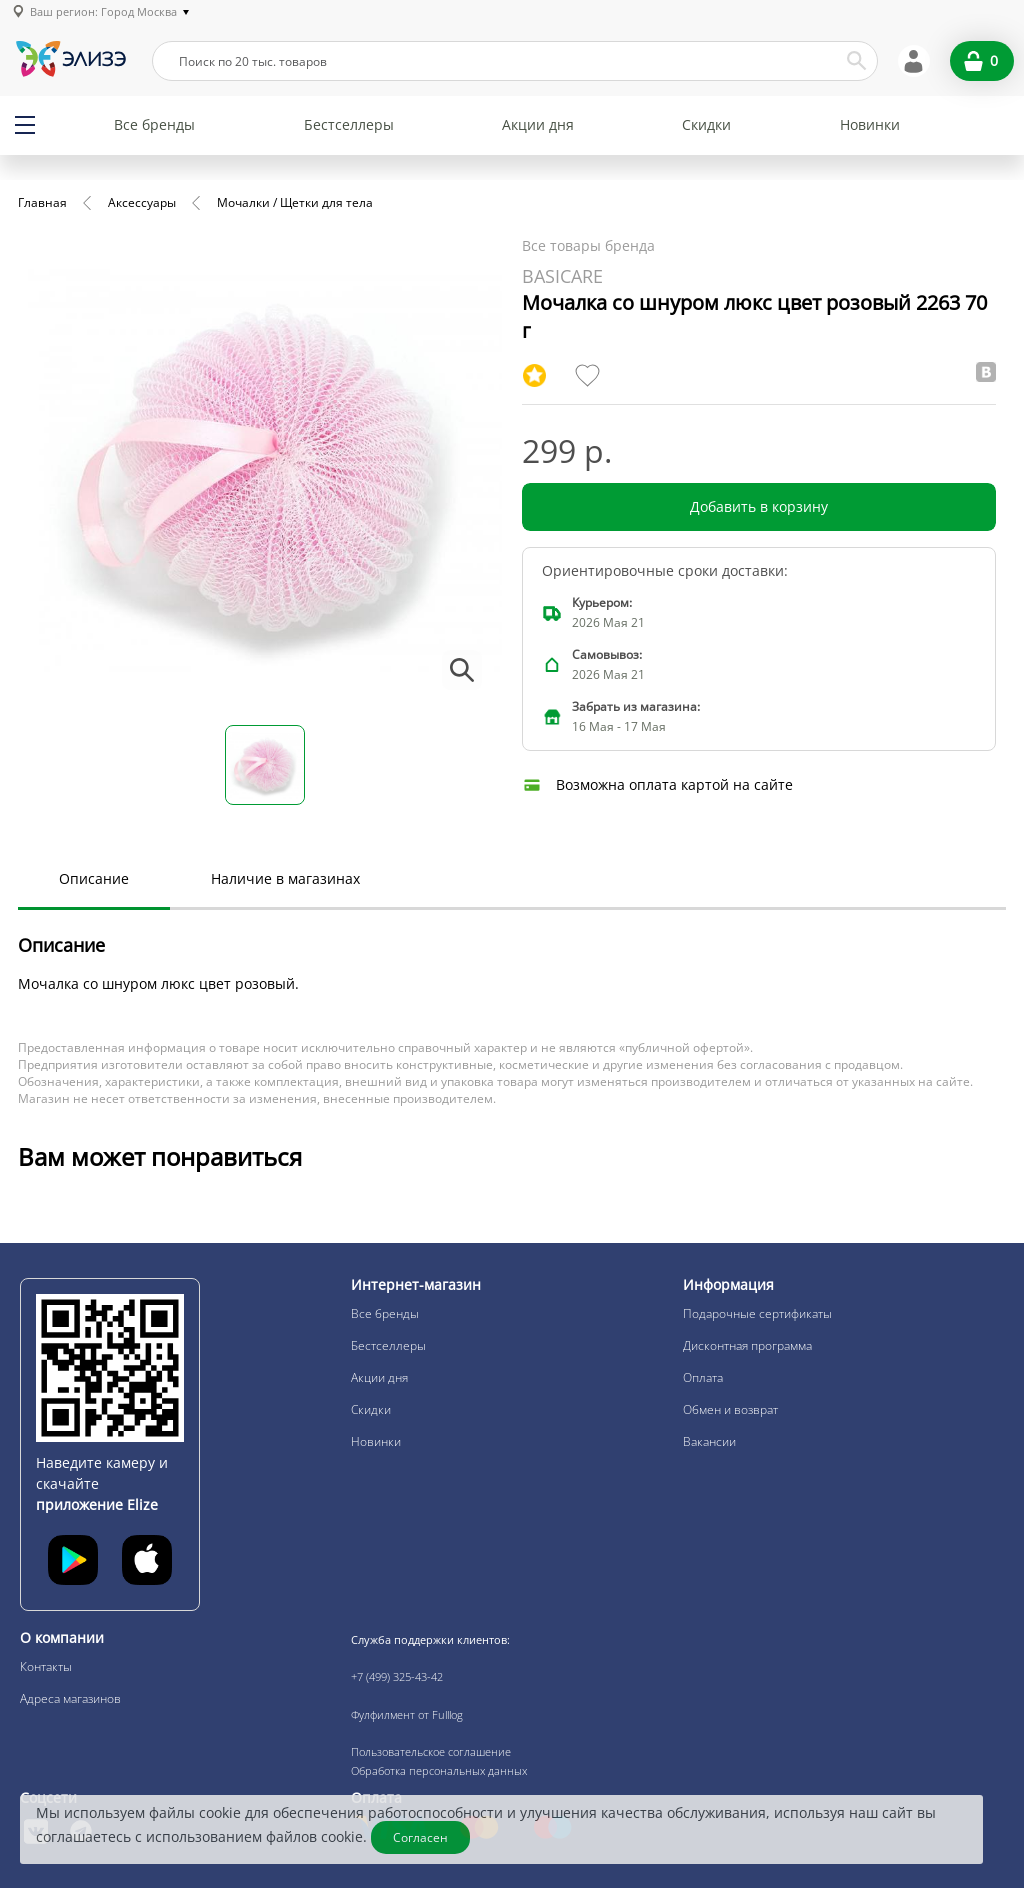  What do you see at coordinates (706, 124) in the screenshot?
I see `Скидки` at bounding box center [706, 124].